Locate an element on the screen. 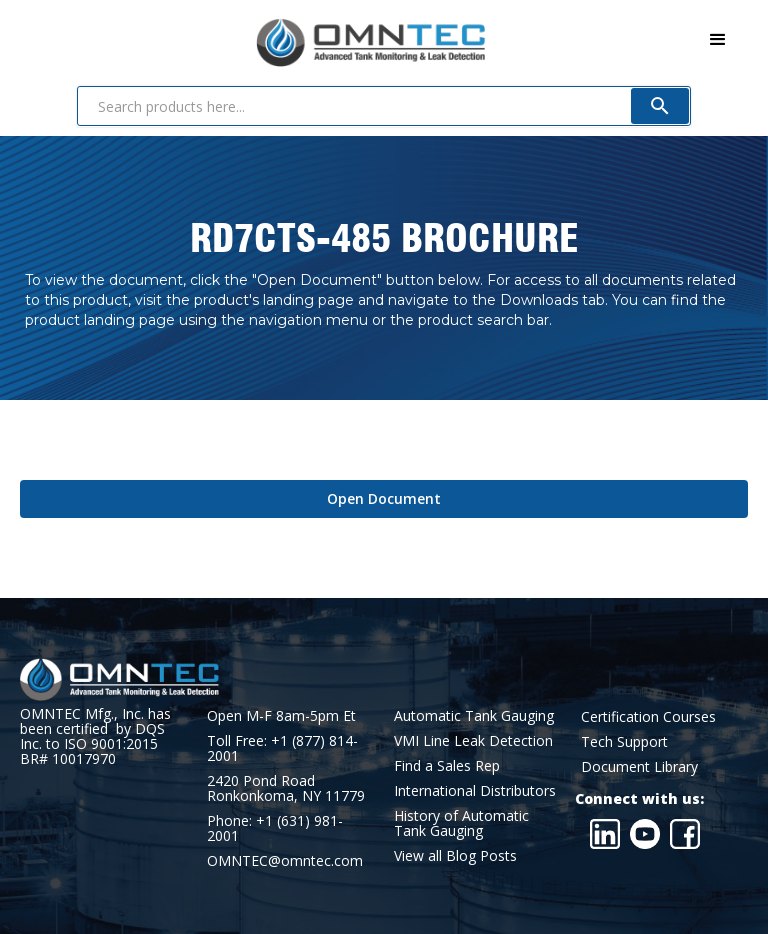 This screenshot has height=934, width=768. Find a Sales Rep is located at coordinates (447, 765).